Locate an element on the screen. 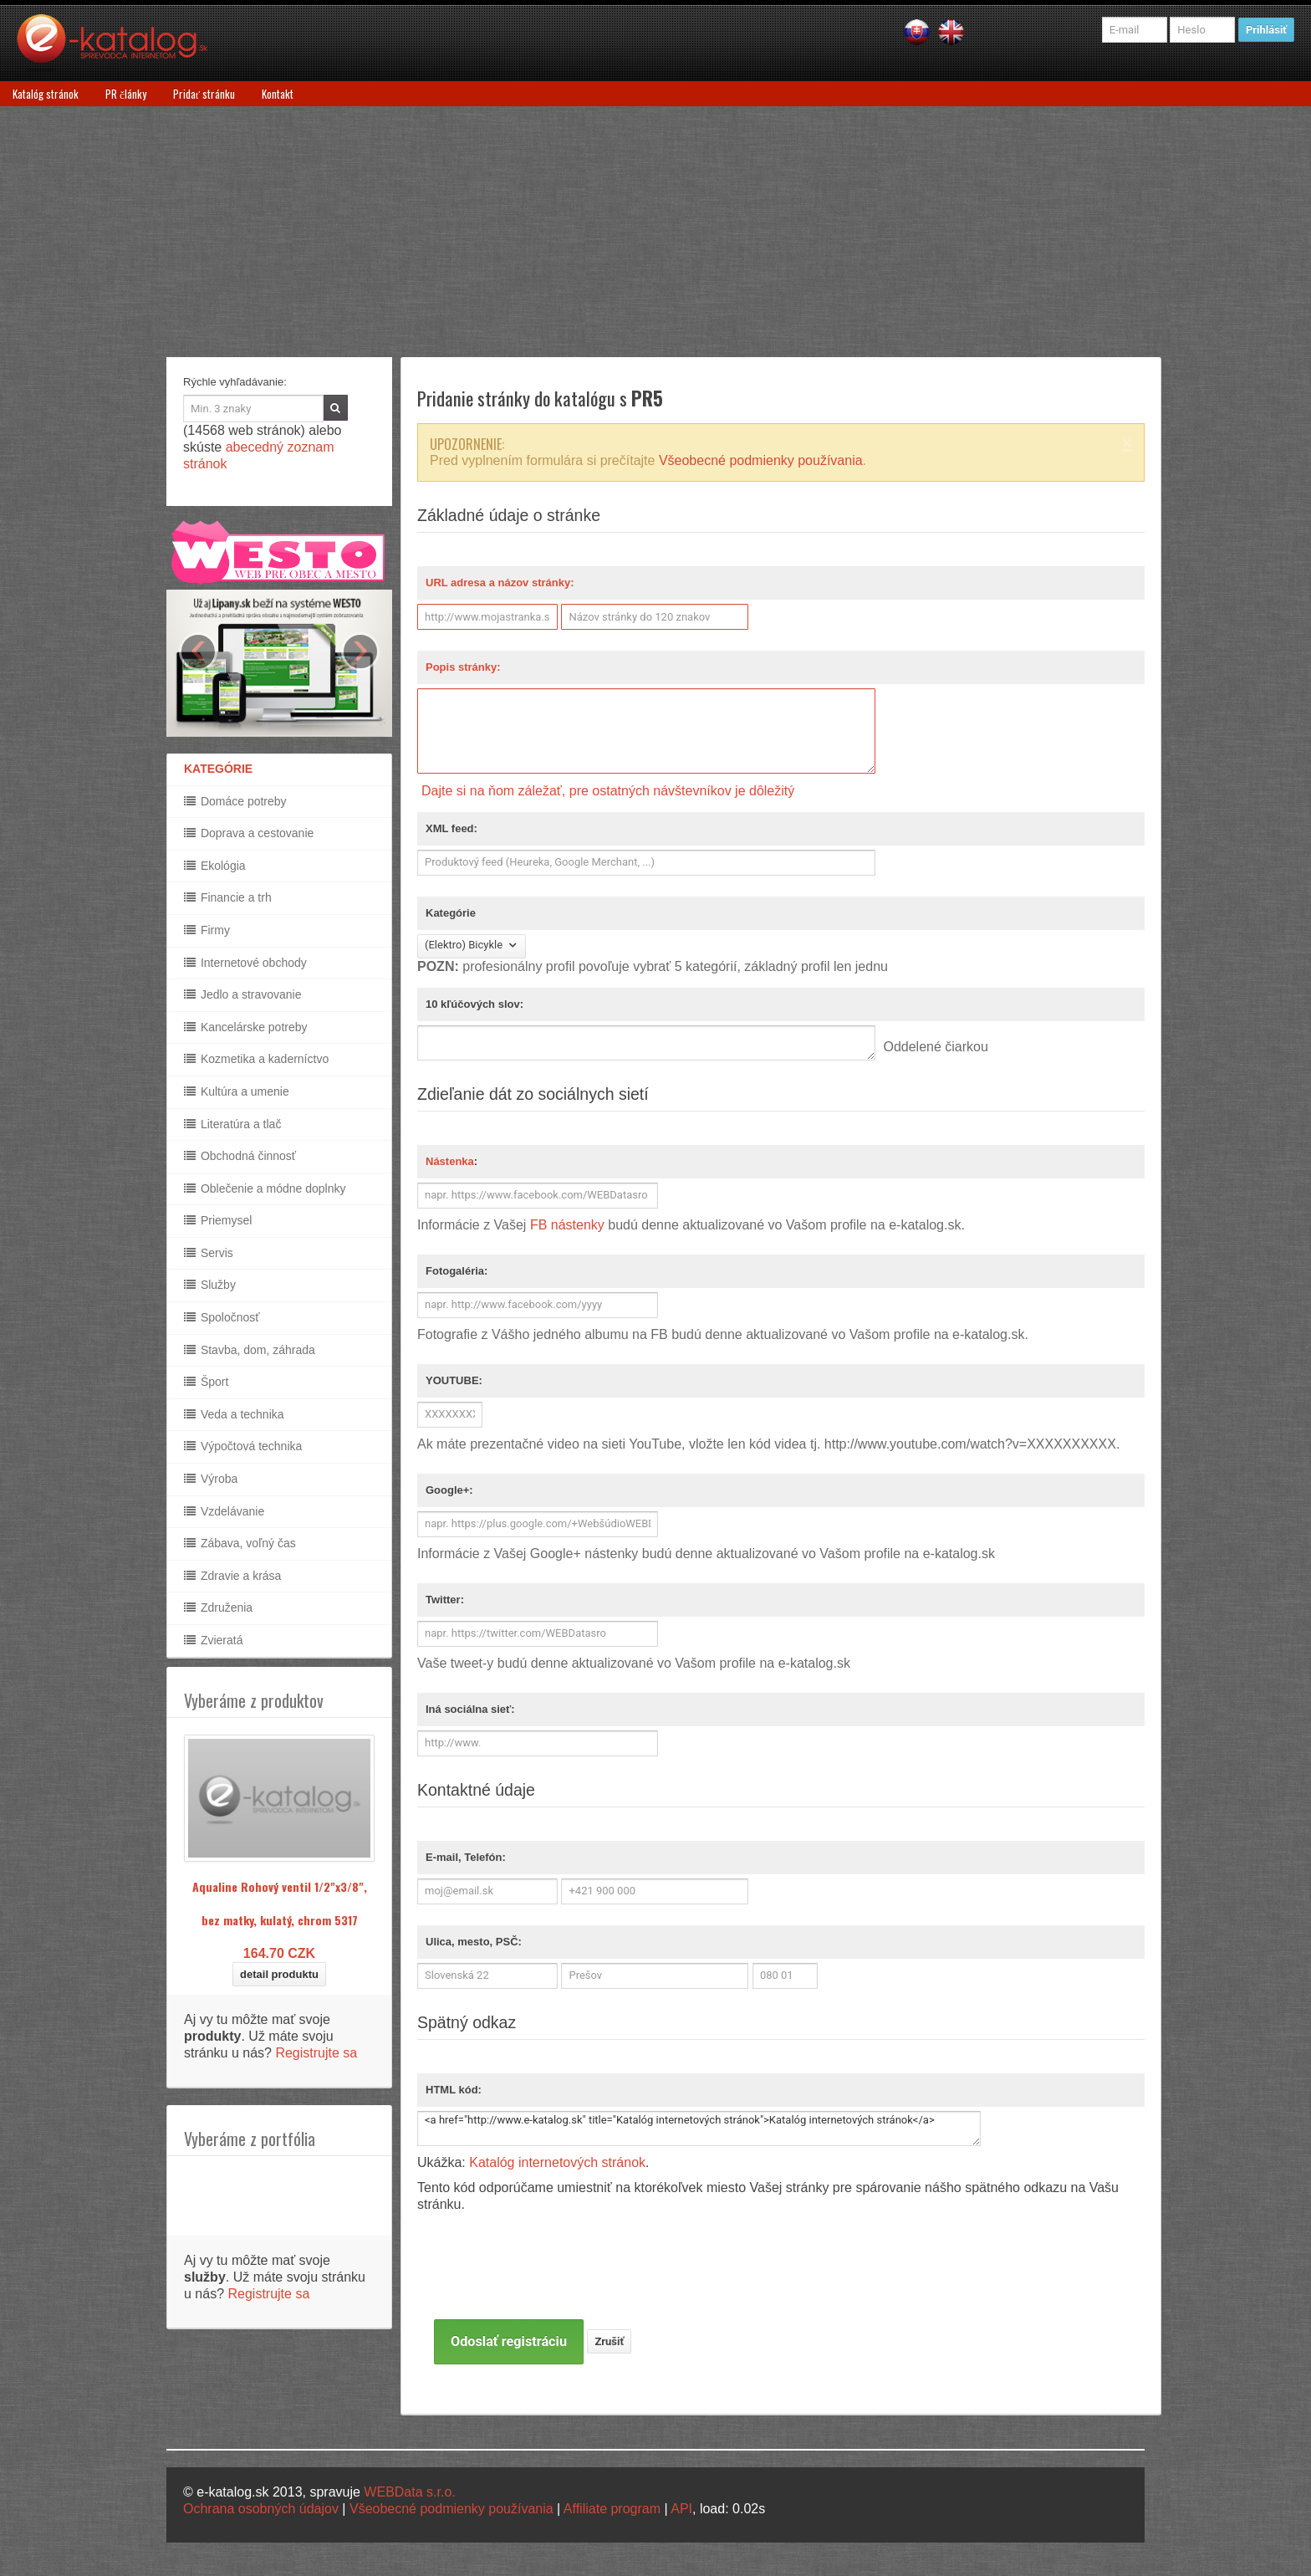 The height and width of the screenshot is (2576, 1311). Katalóg stránok is located at coordinates (46, 93).